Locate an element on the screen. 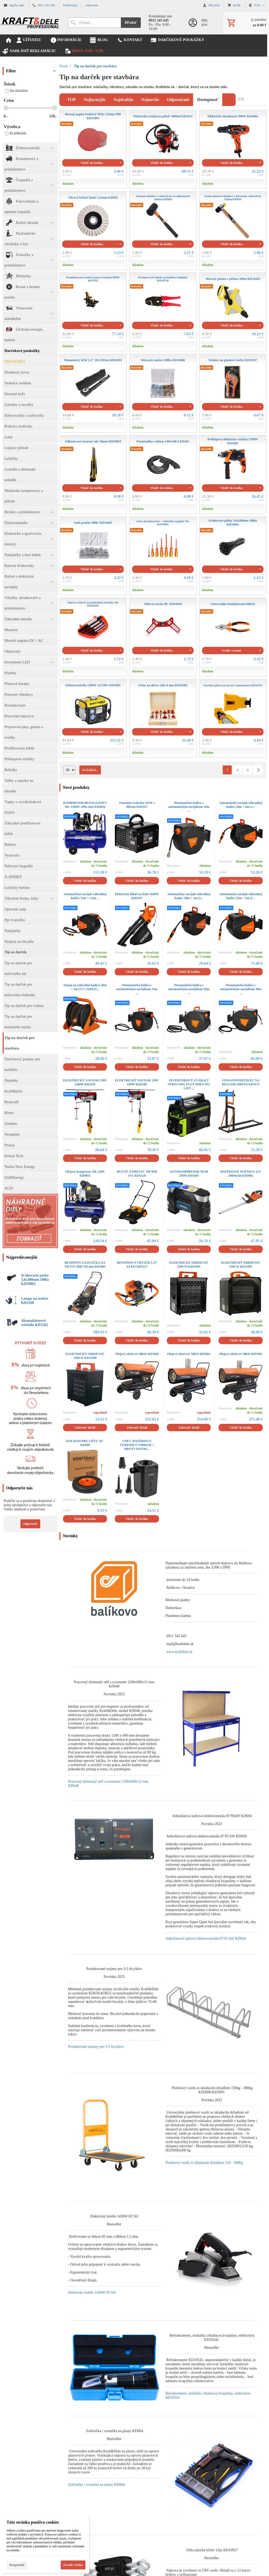 The width and height of the screenshot is (269, 2576). Táto stránka používa cookies is located at coordinates (33, 2522).